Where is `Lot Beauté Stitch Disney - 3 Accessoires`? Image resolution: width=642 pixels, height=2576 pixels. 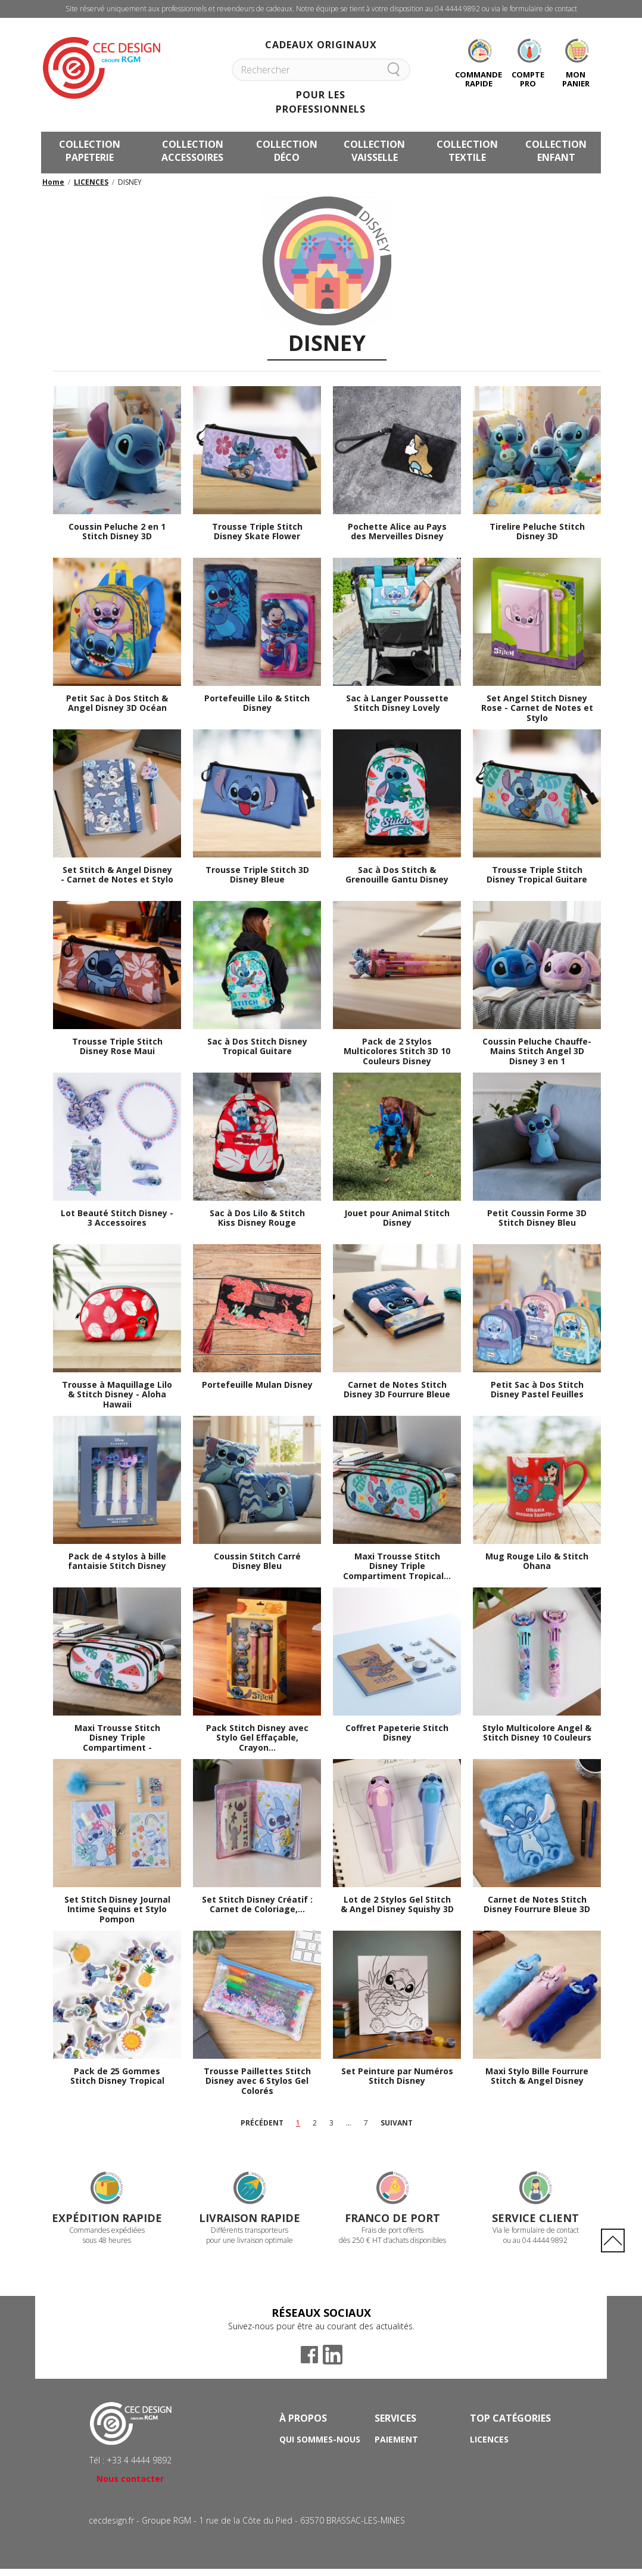
Lot Beauté Stitch Disney - 3 Accessoires is located at coordinates (117, 1218).